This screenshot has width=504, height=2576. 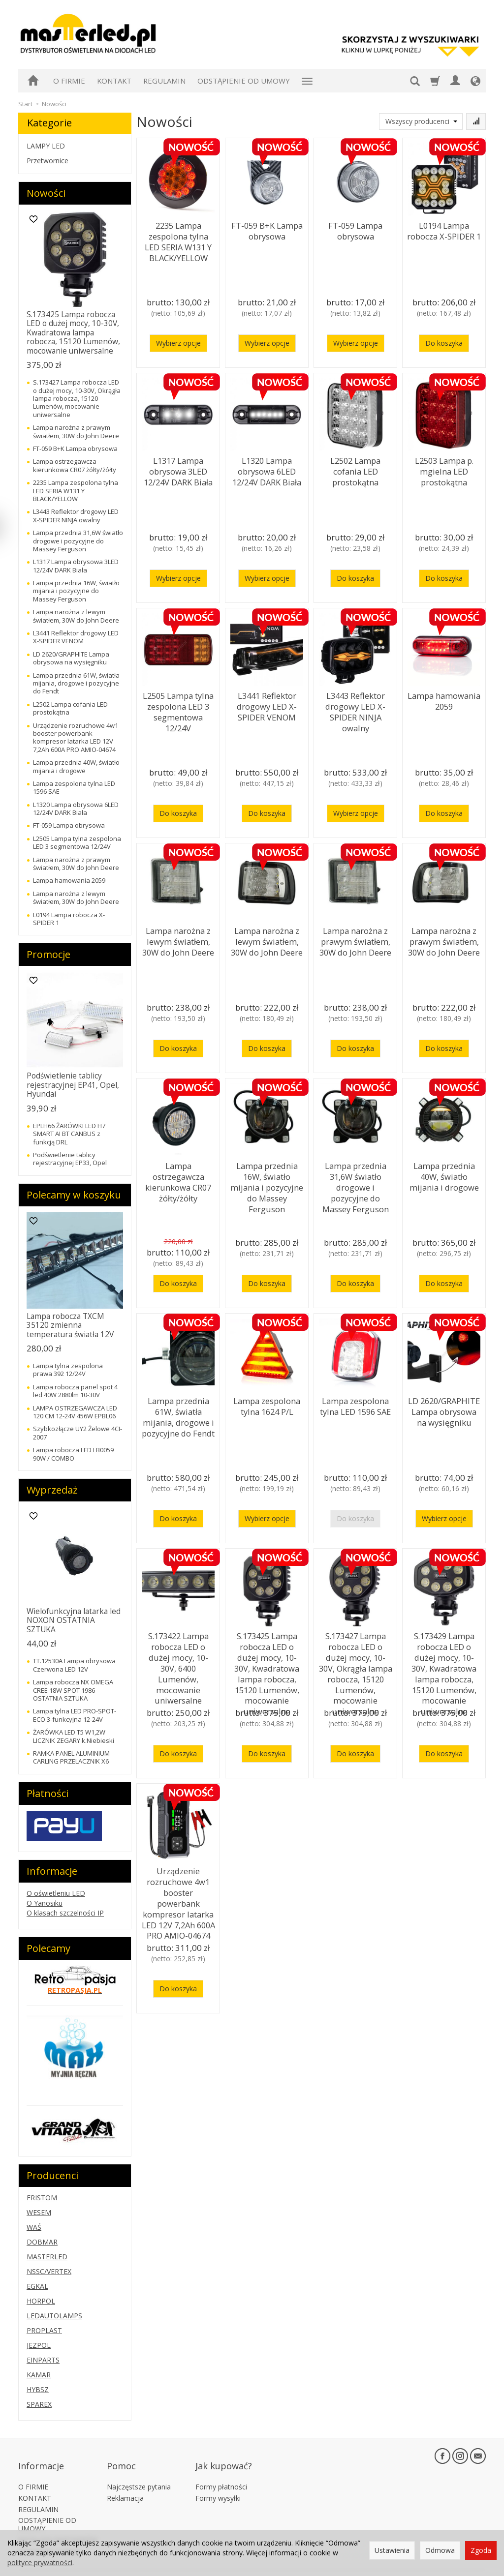 I want to click on JEZPOL, so click(x=39, y=2345).